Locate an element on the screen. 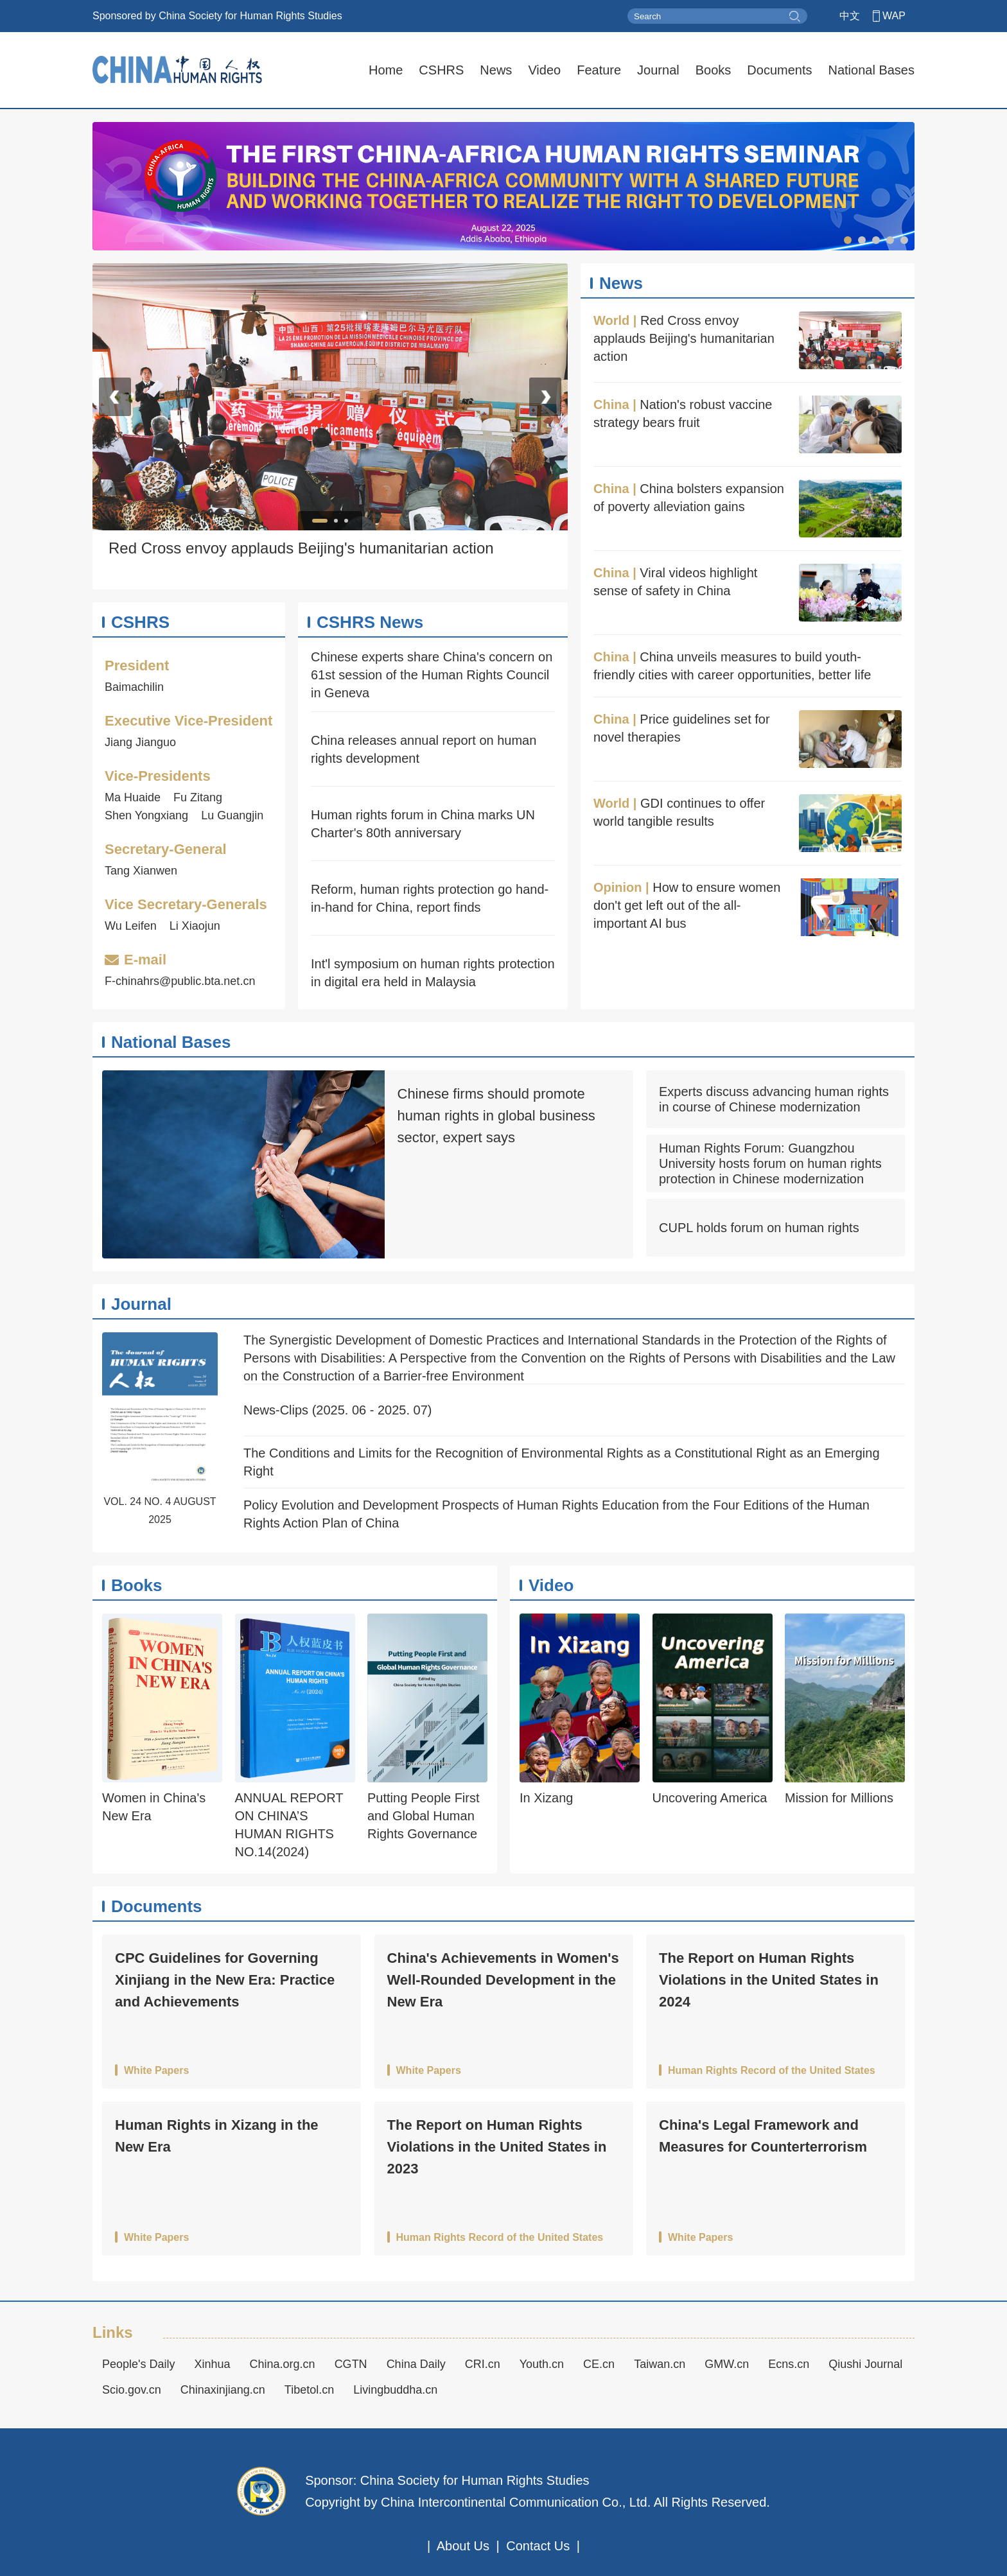 Image resolution: width=1007 pixels, height=2576 pixels. Video is located at coordinates (544, 70).